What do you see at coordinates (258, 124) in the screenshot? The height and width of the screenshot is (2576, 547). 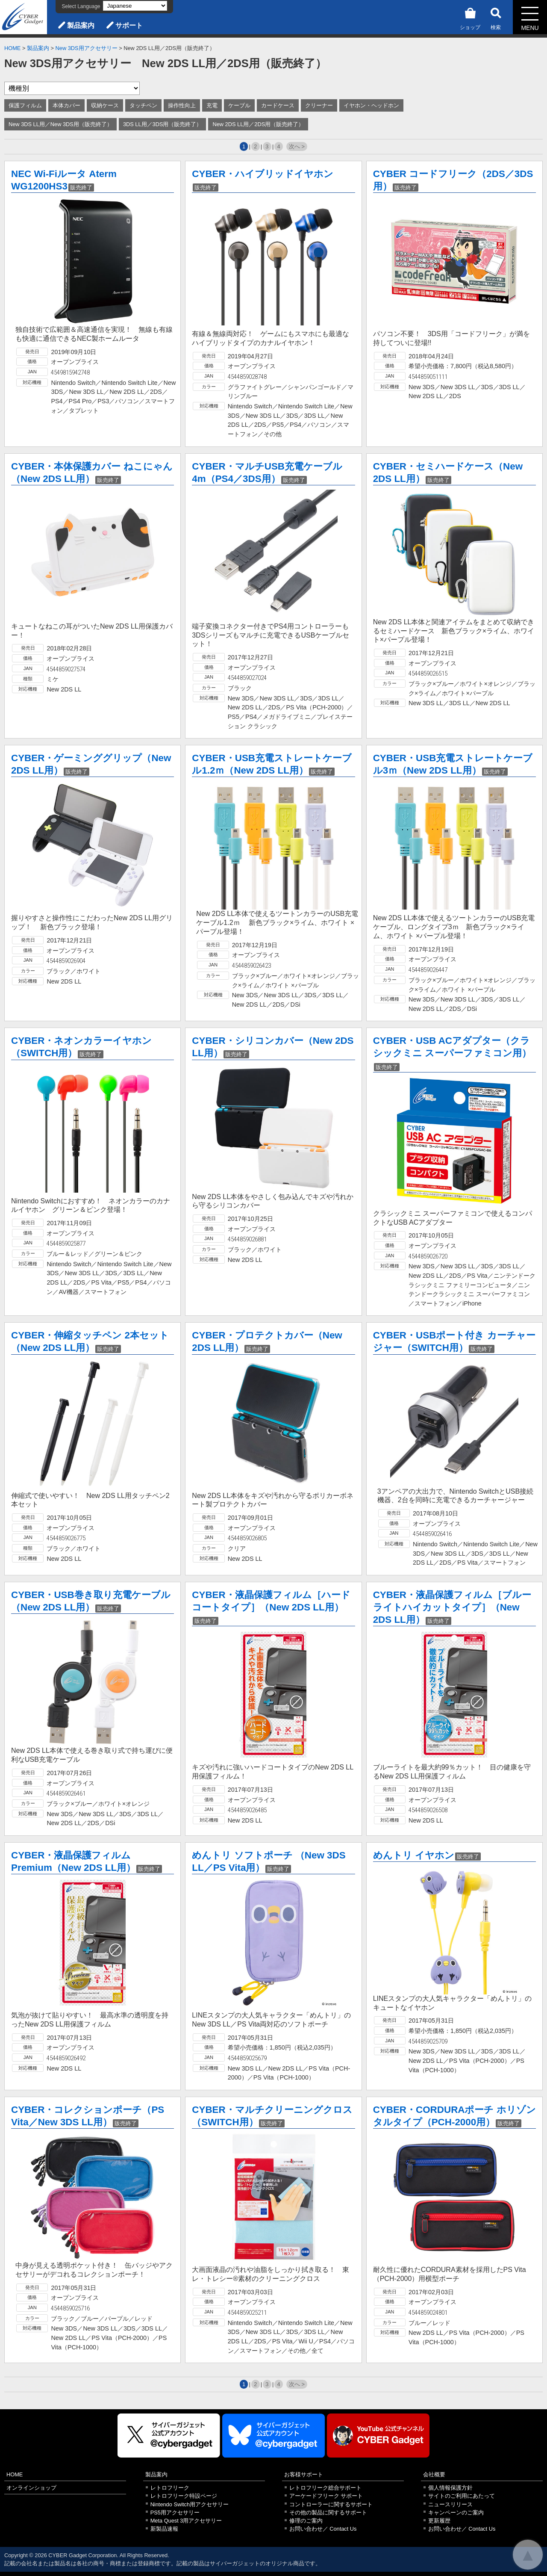 I see `New 2DS LL用／2DS用（販売終了）` at bounding box center [258, 124].